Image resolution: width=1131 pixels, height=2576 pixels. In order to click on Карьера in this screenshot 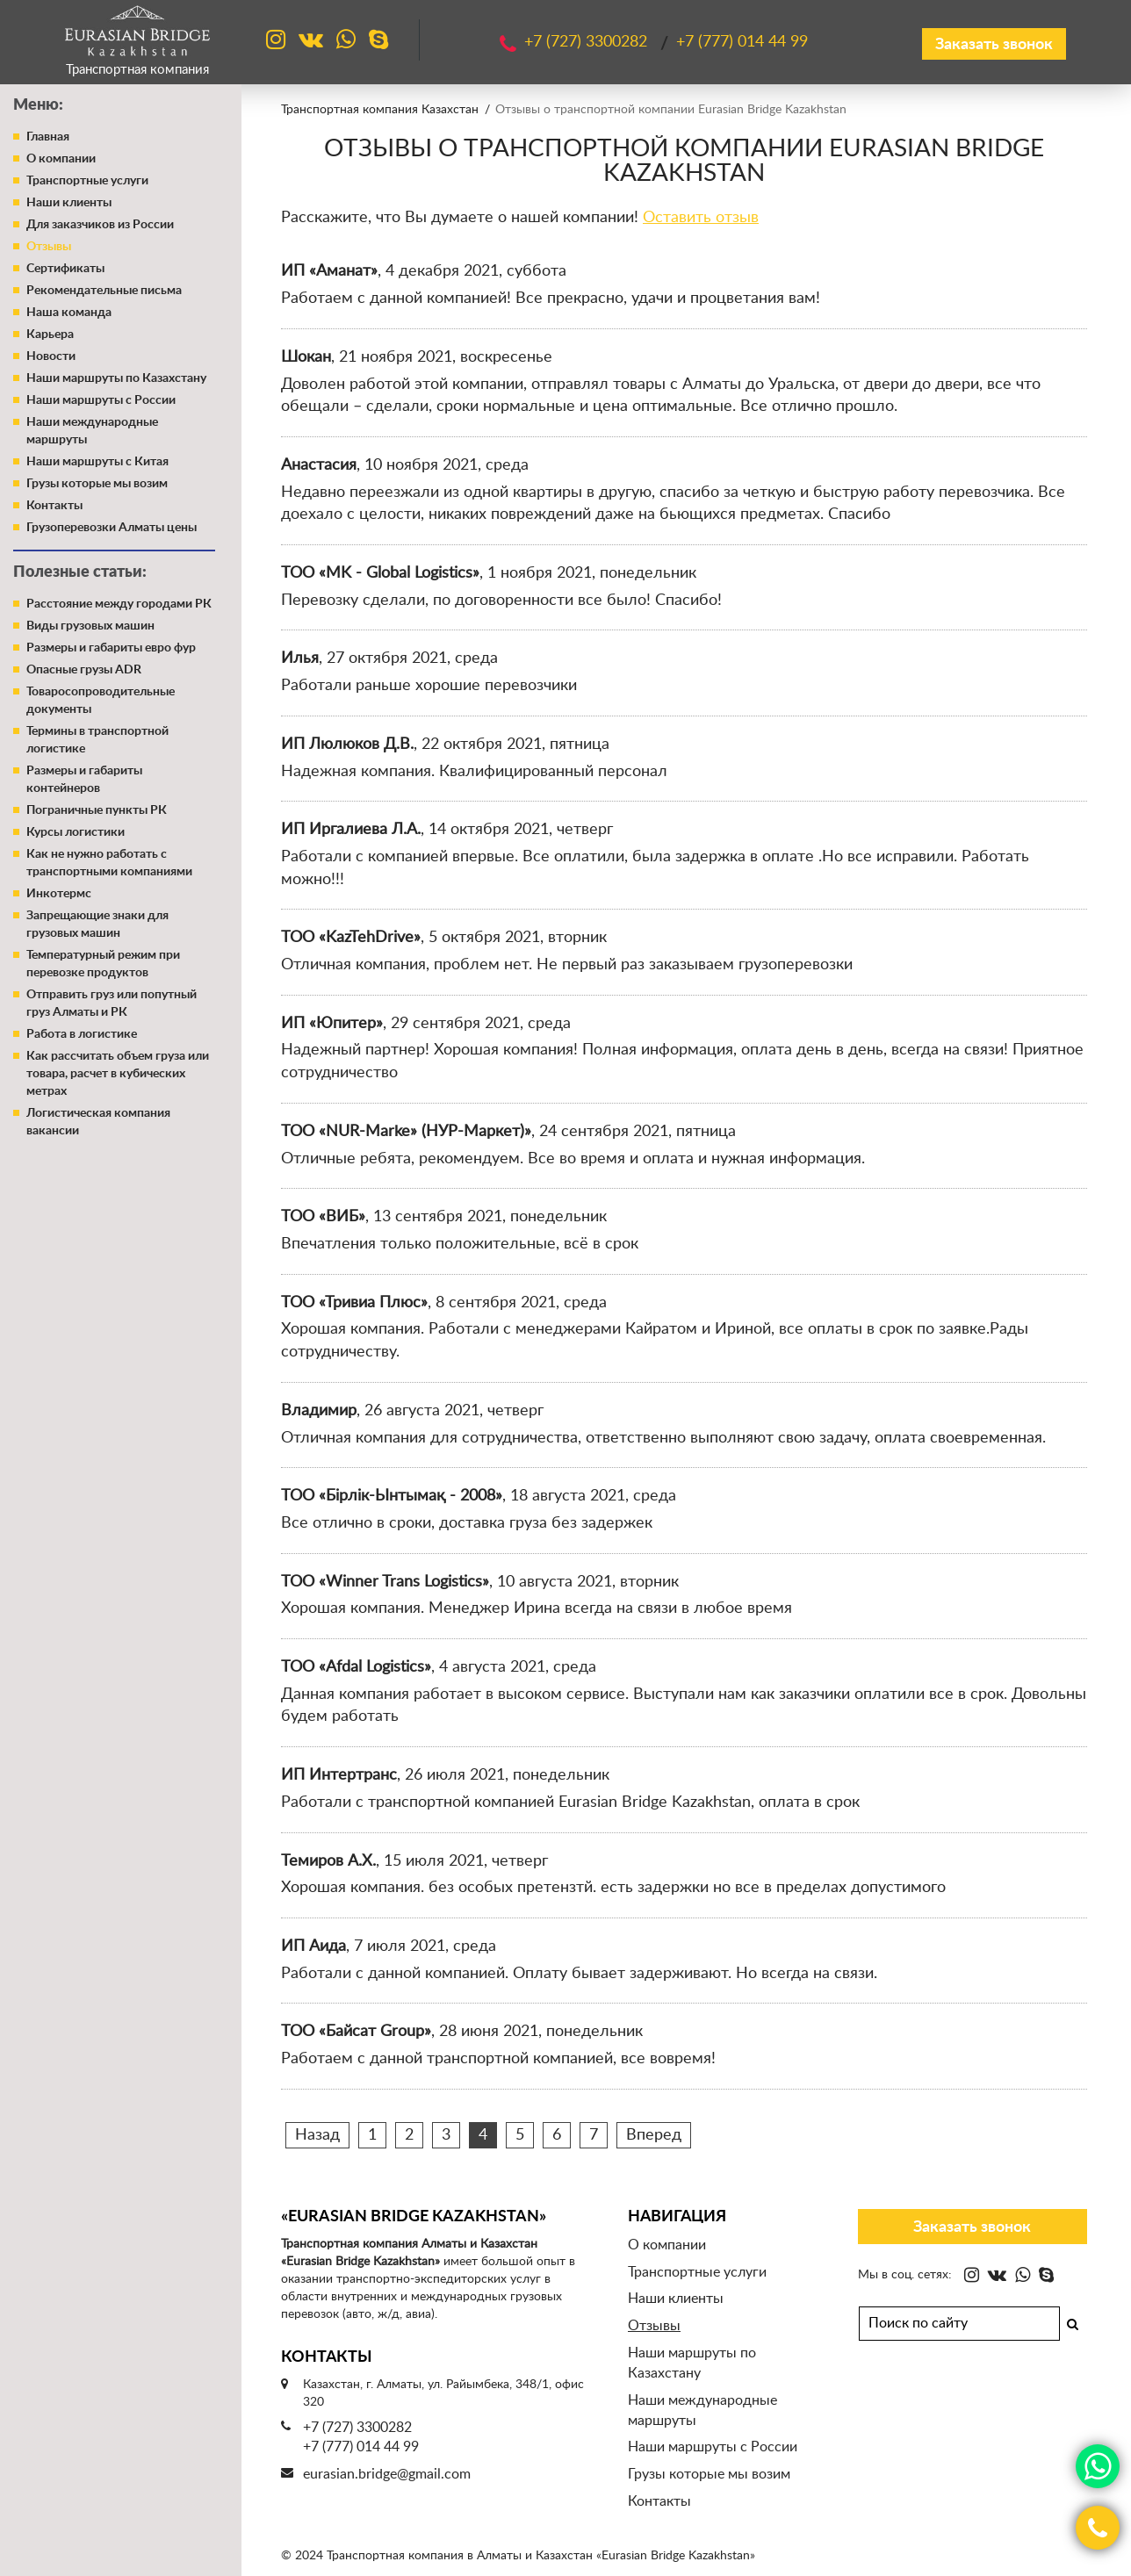, I will do `click(50, 334)`.